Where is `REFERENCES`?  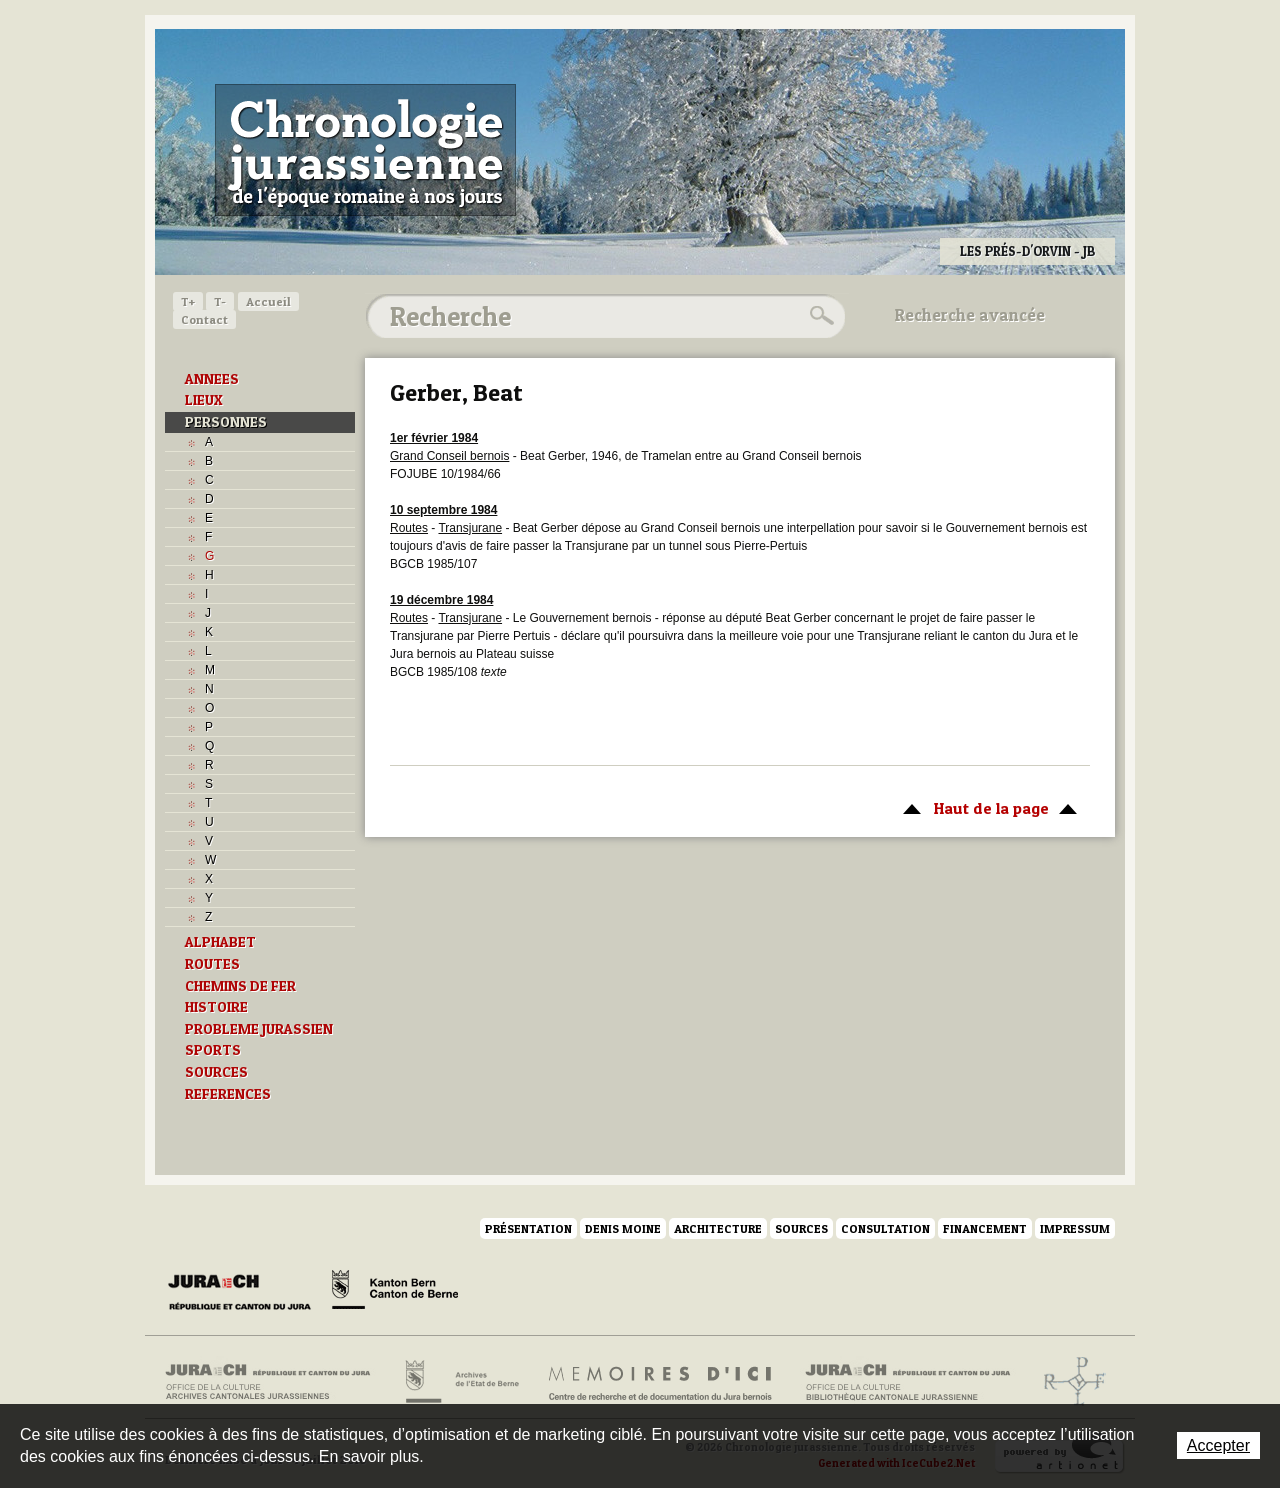
REFERENCES is located at coordinates (228, 1094).